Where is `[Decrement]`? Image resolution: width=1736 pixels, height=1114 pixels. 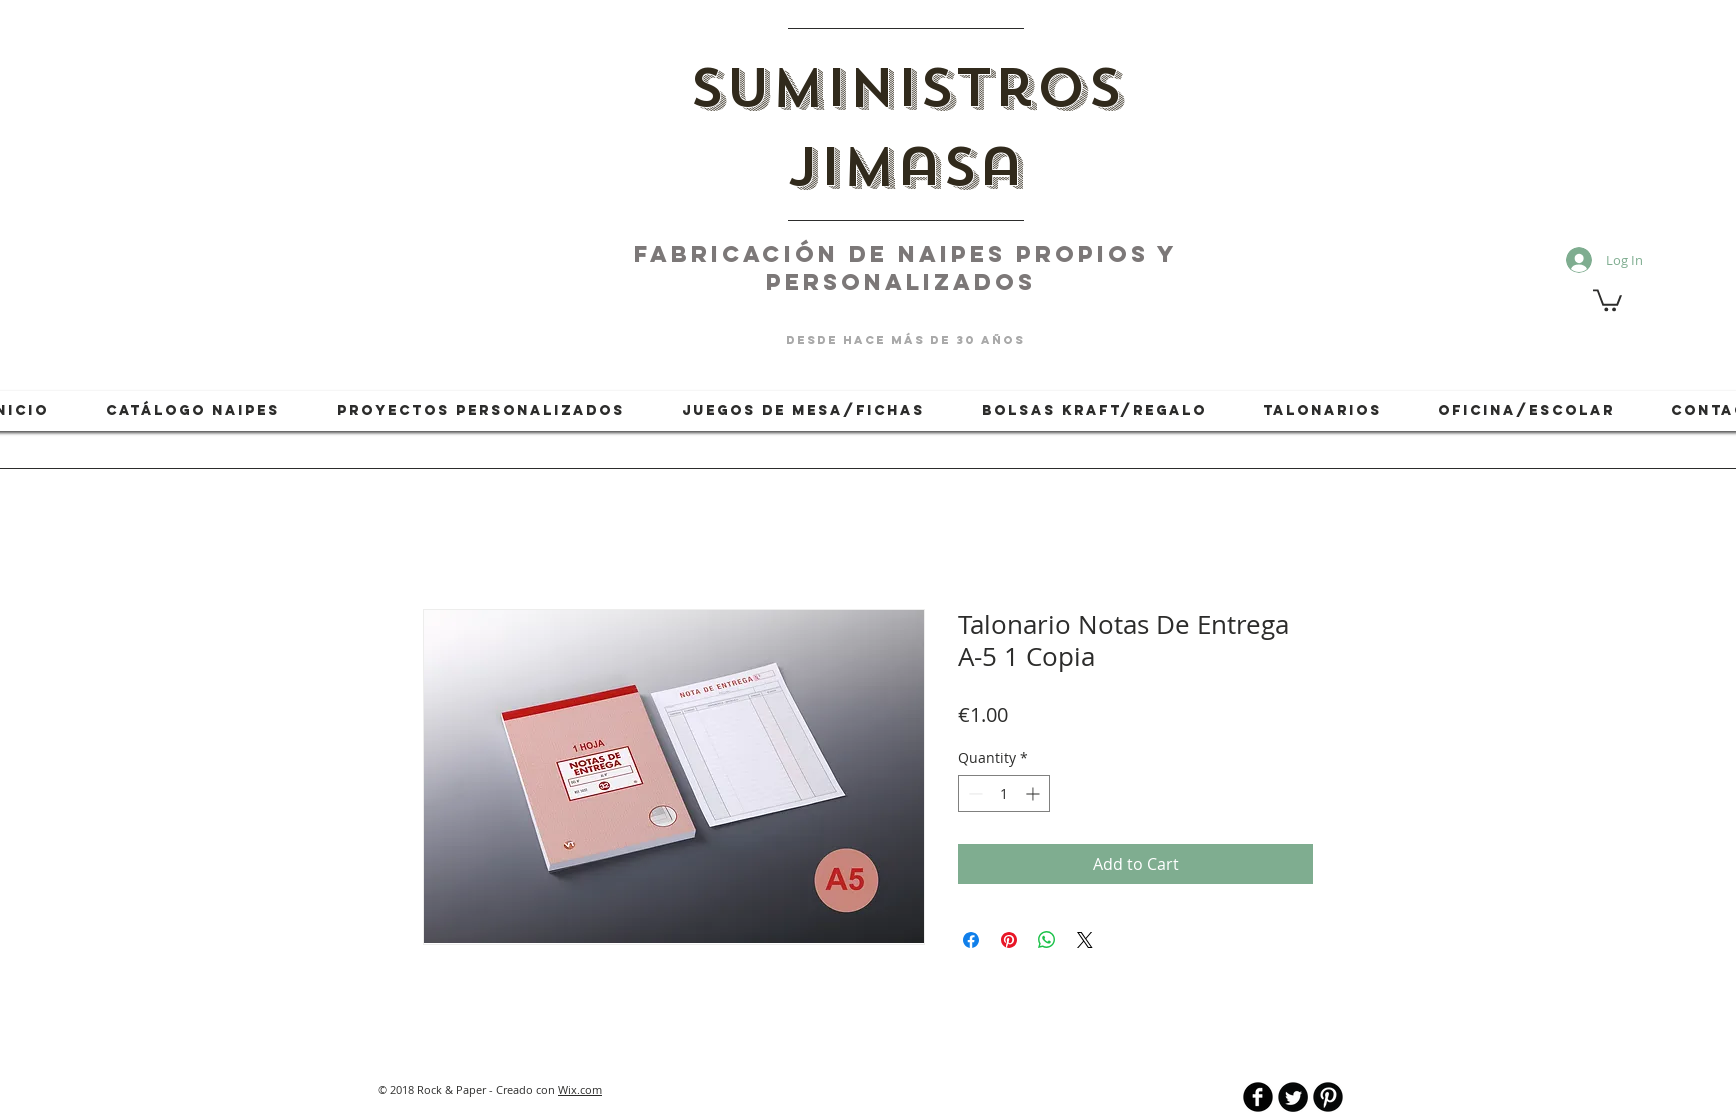 [Decrement] is located at coordinates (973, 793).